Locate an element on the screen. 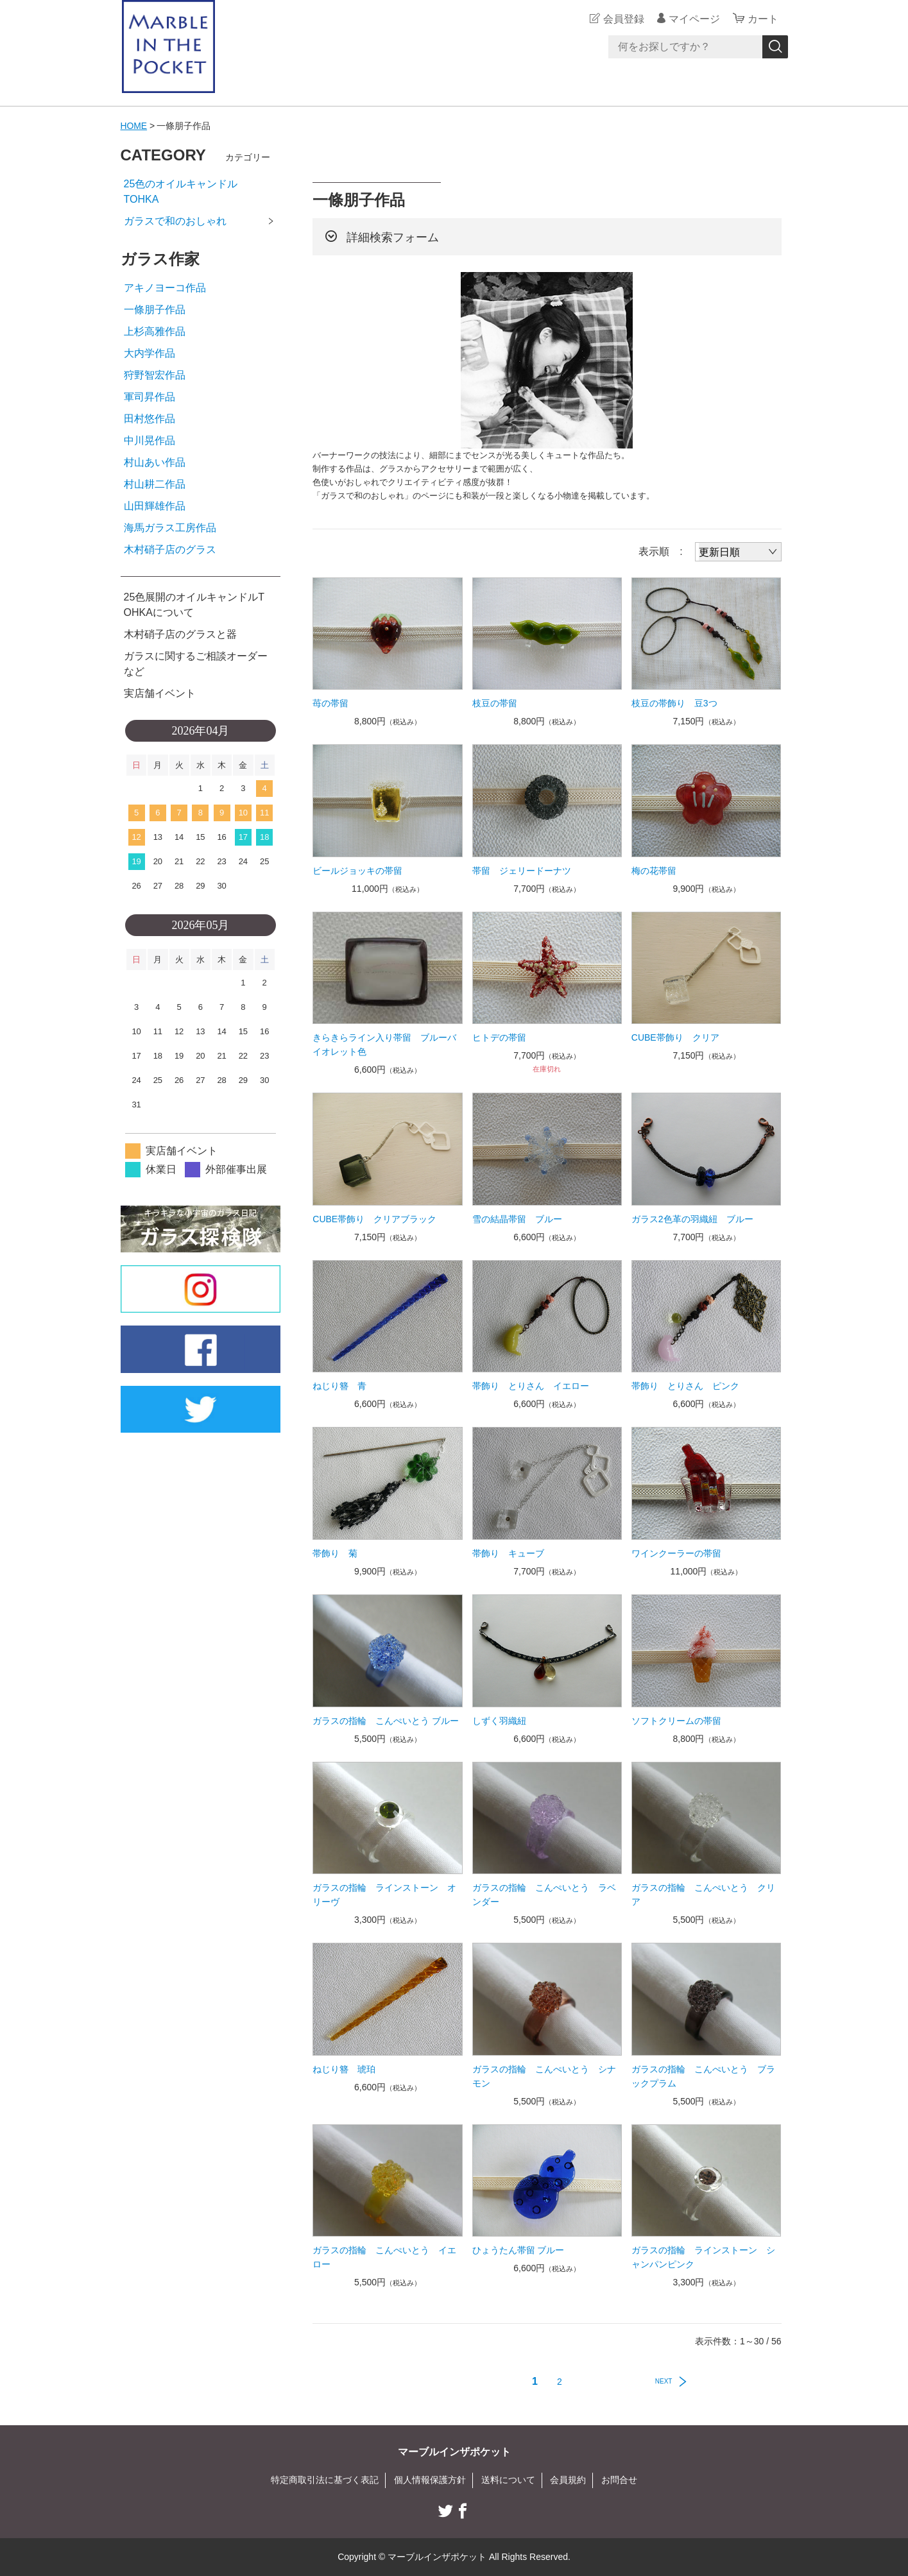 The height and width of the screenshot is (2576, 908). 木村硝子店のグラスと器 is located at coordinates (180, 634).